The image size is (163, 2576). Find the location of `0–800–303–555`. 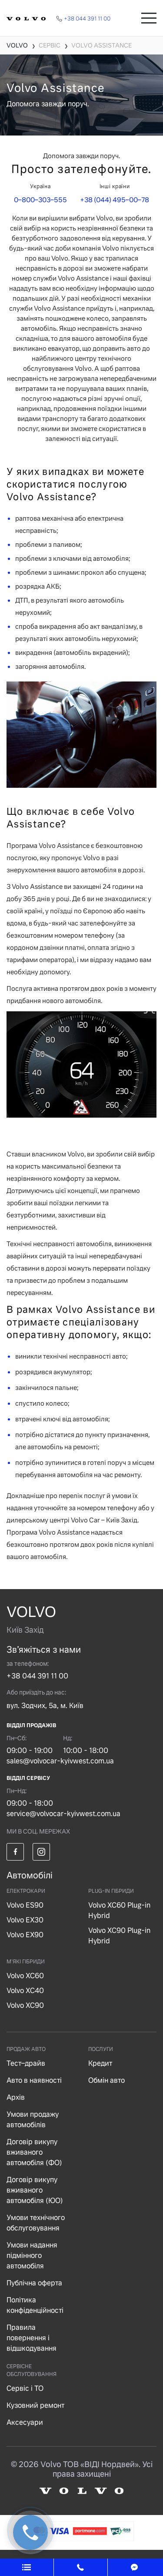

0–800–303–555 is located at coordinates (40, 199).